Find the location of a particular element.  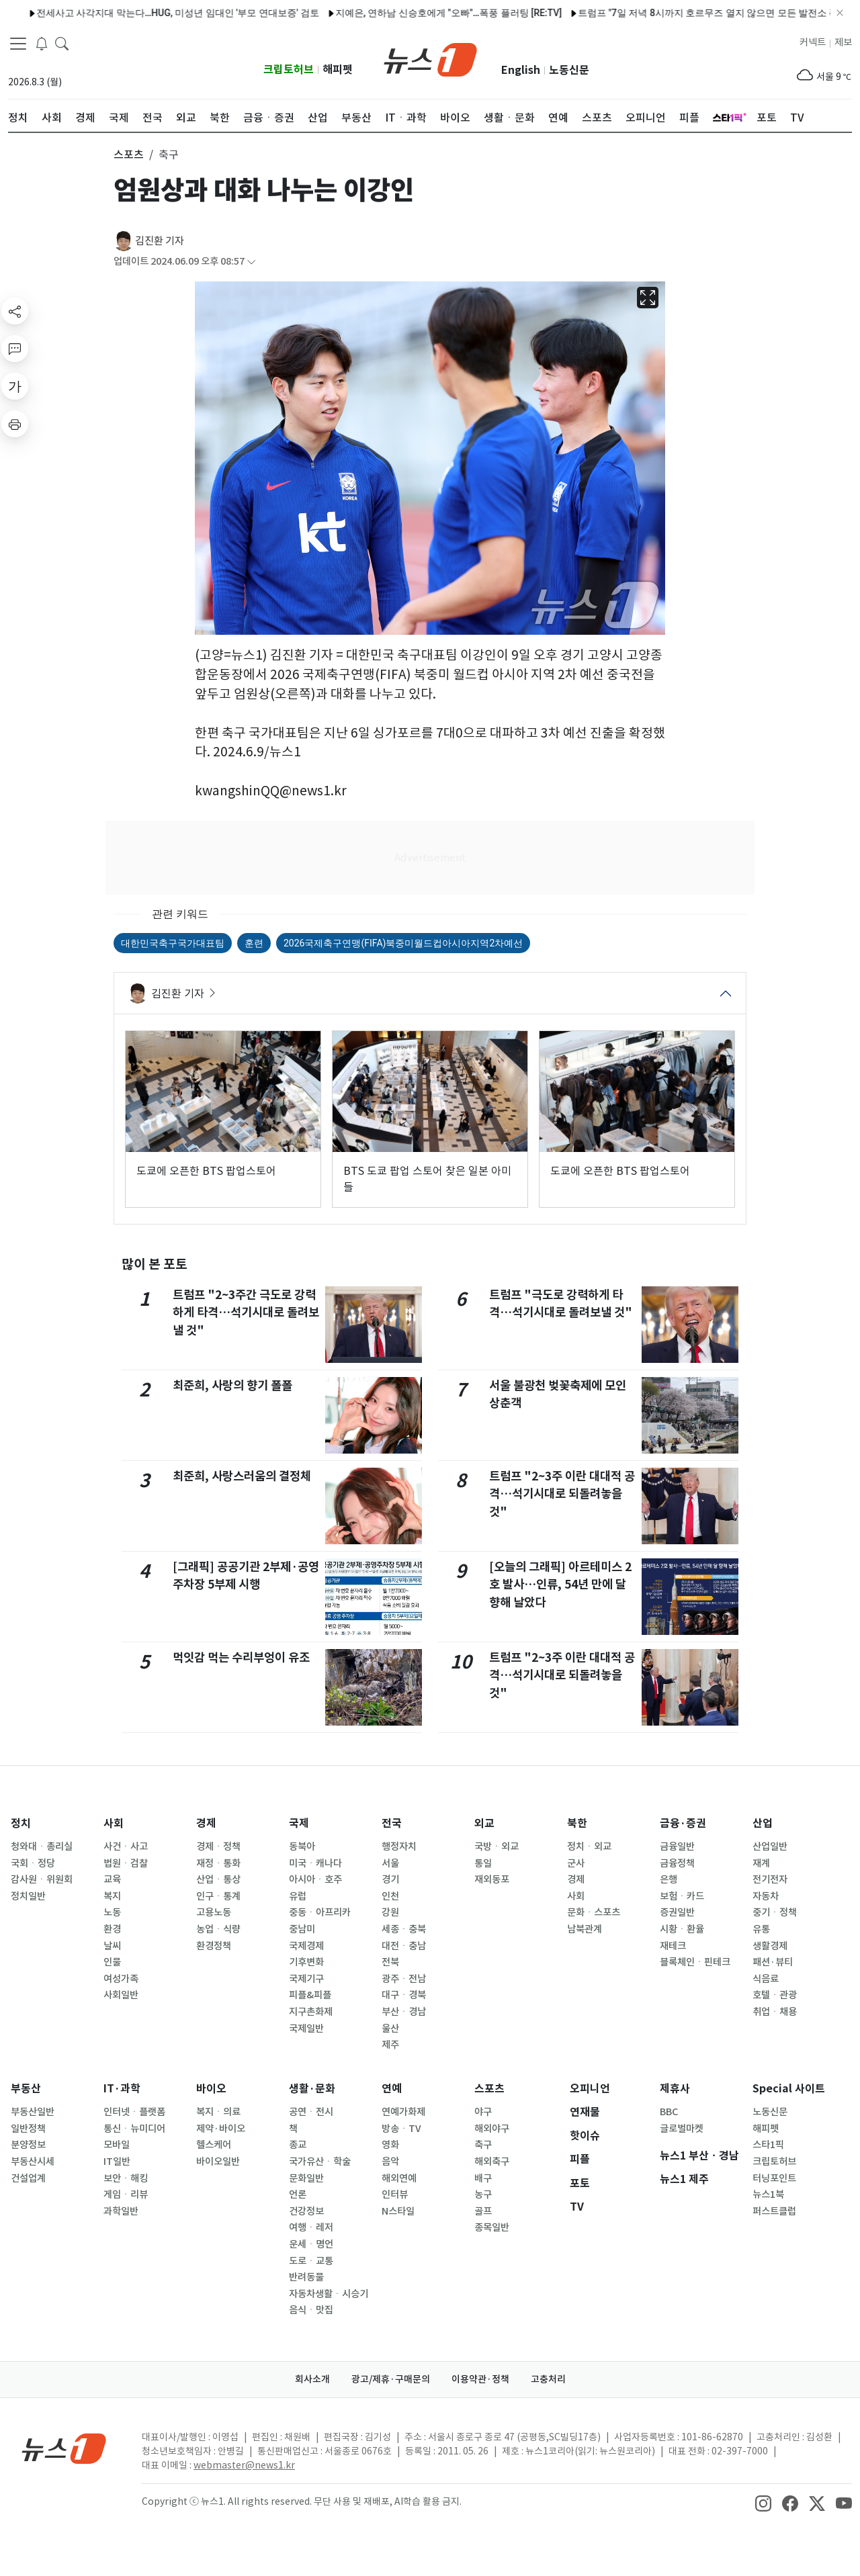

법원ㆍ검찰 is located at coordinates (125, 1863).